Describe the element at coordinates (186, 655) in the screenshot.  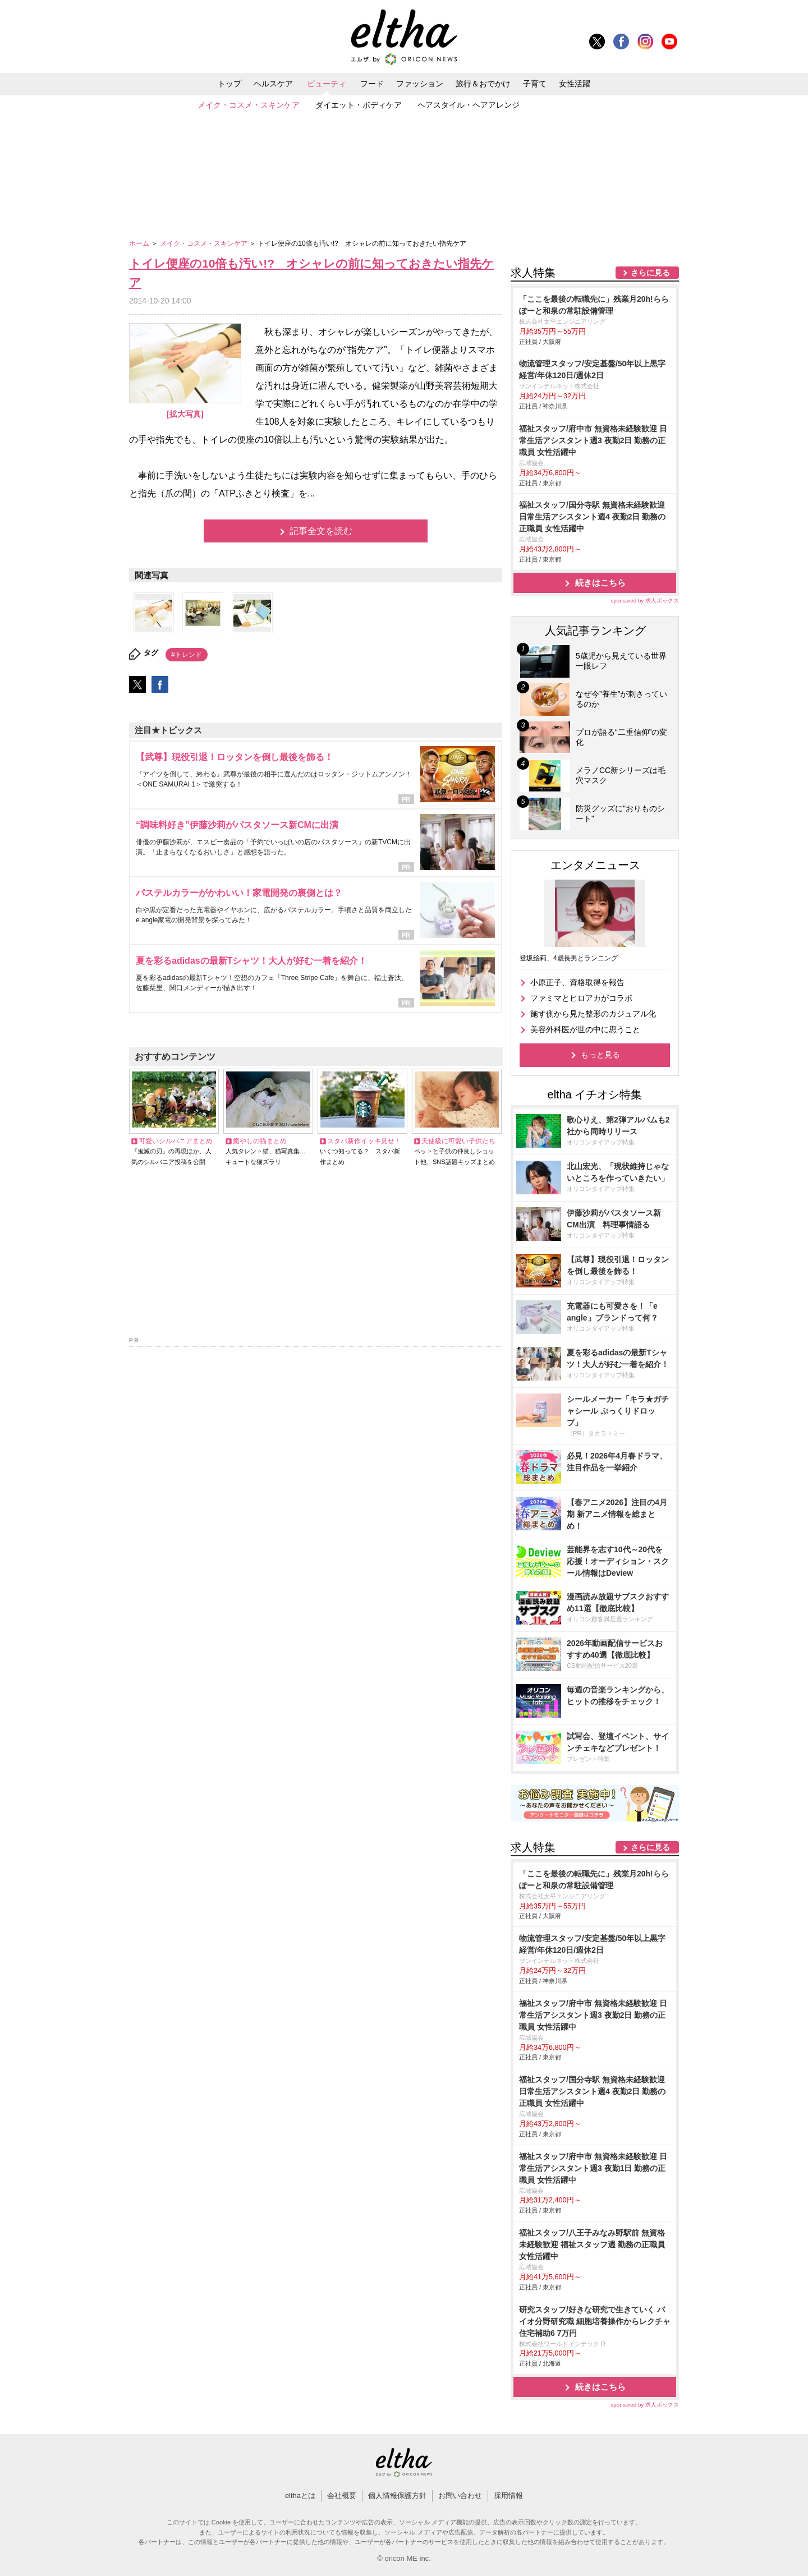
I see `#トレンド` at that location.